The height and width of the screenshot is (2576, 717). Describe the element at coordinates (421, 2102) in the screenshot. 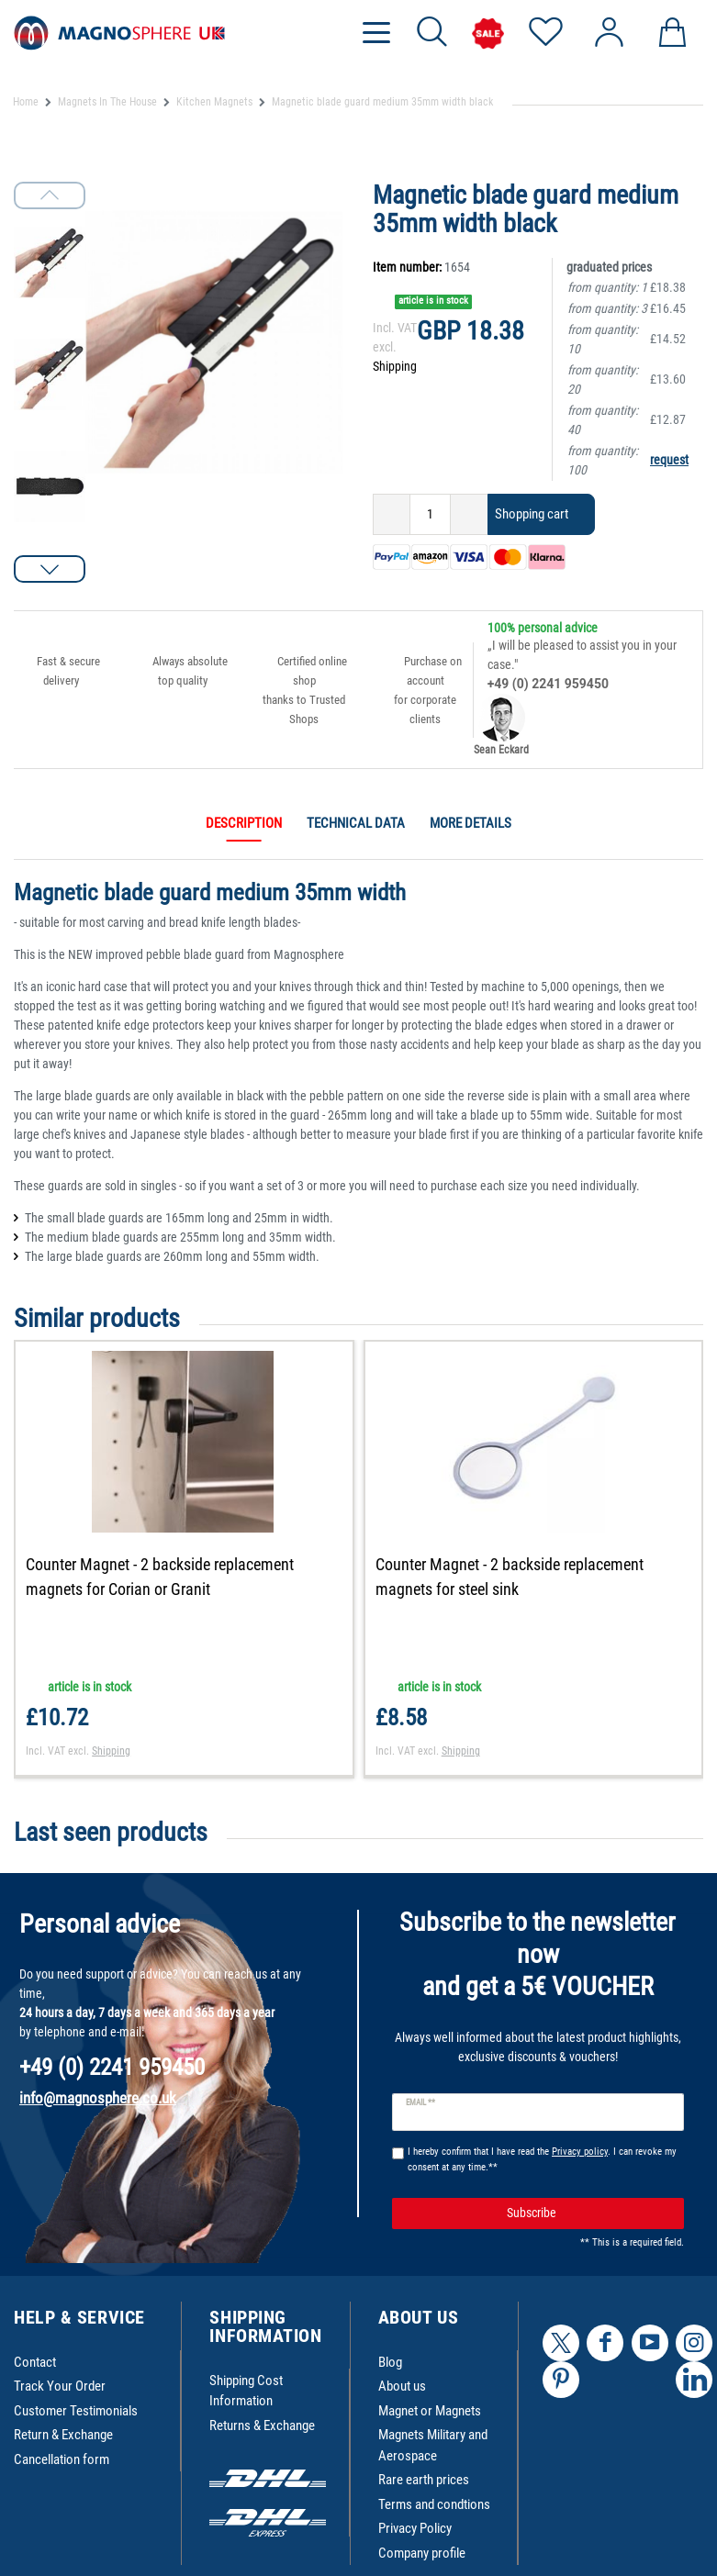

I see `Email **` at that location.